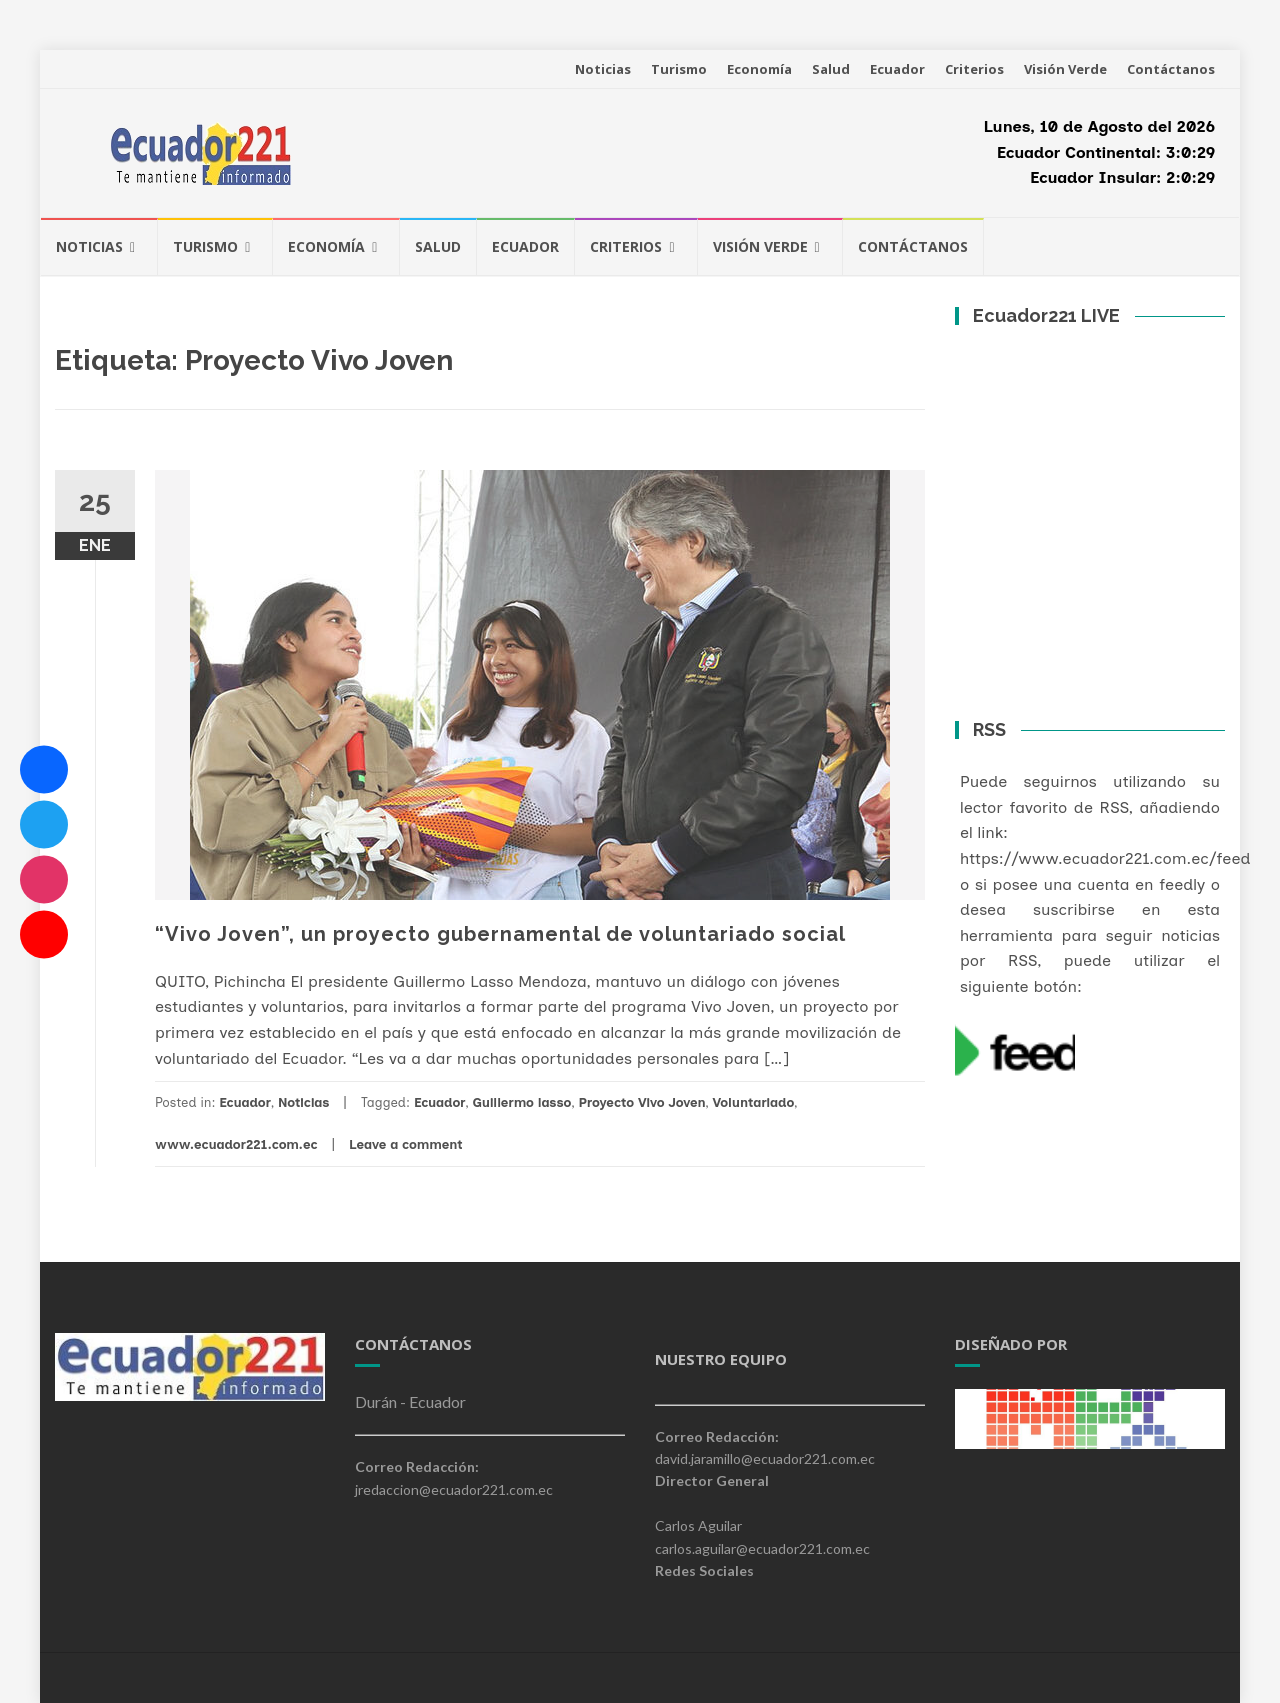  I want to click on Contáctanos, so click(1171, 69).